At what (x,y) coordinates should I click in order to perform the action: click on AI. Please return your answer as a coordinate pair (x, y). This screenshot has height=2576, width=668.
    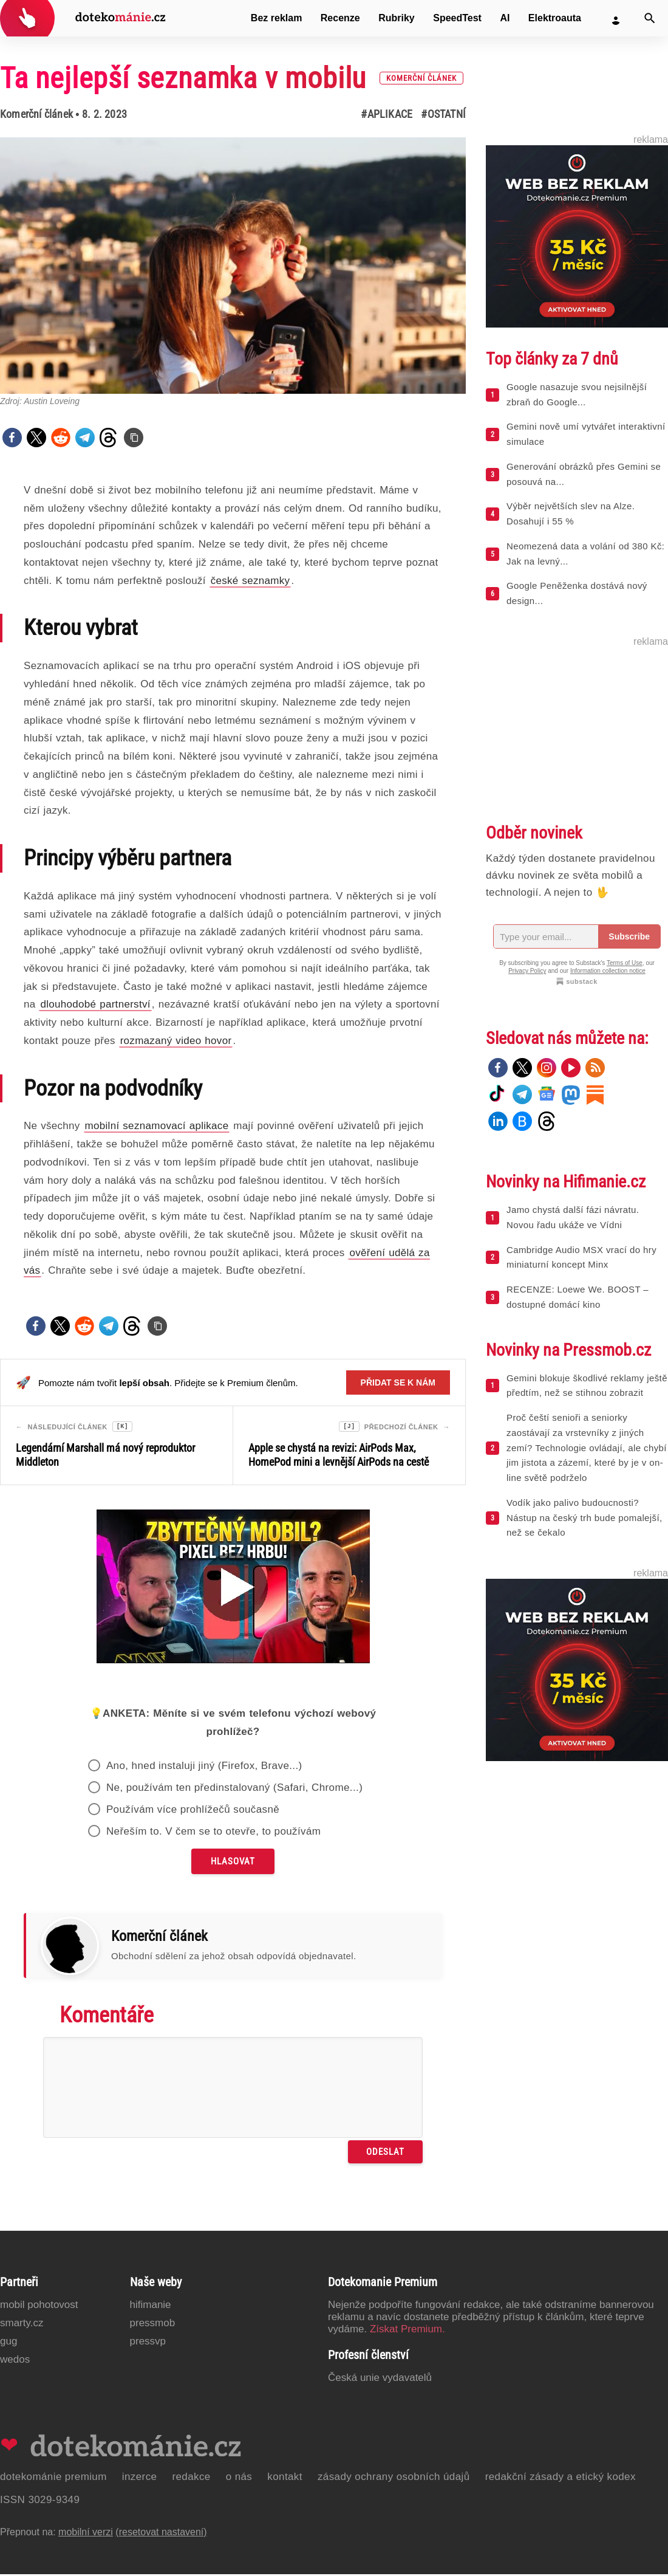
    Looking at the image, I should click on (505, 18).